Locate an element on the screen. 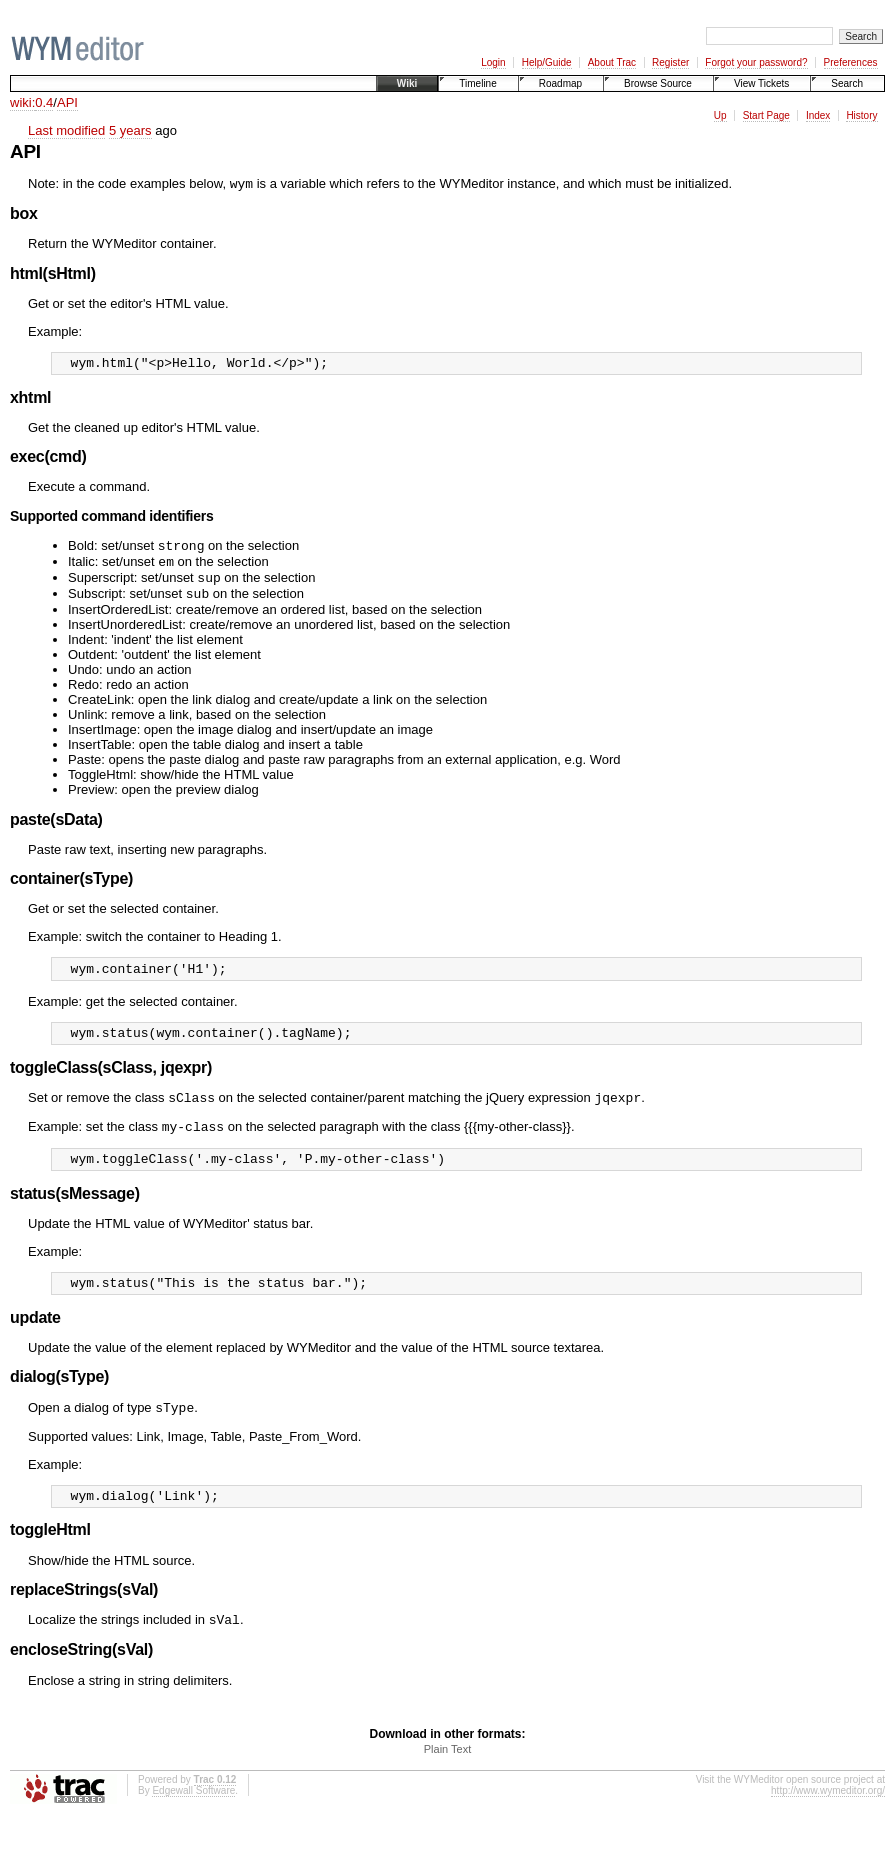  Browse Source is located at coordinates (658, 83).